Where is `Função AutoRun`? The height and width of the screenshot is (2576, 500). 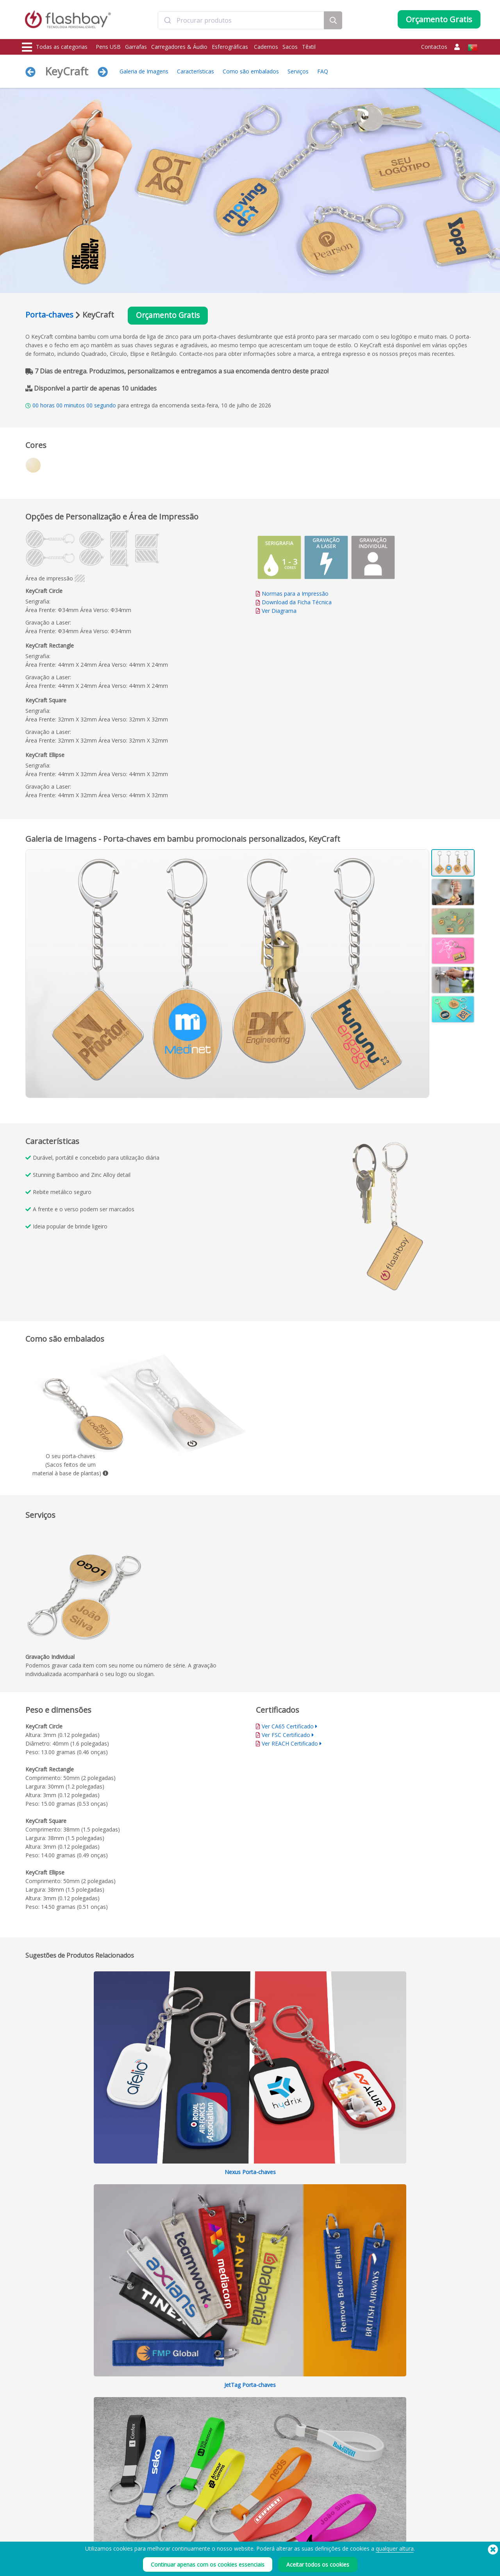 Função AutoRun is located at coordinates (134, 2533).